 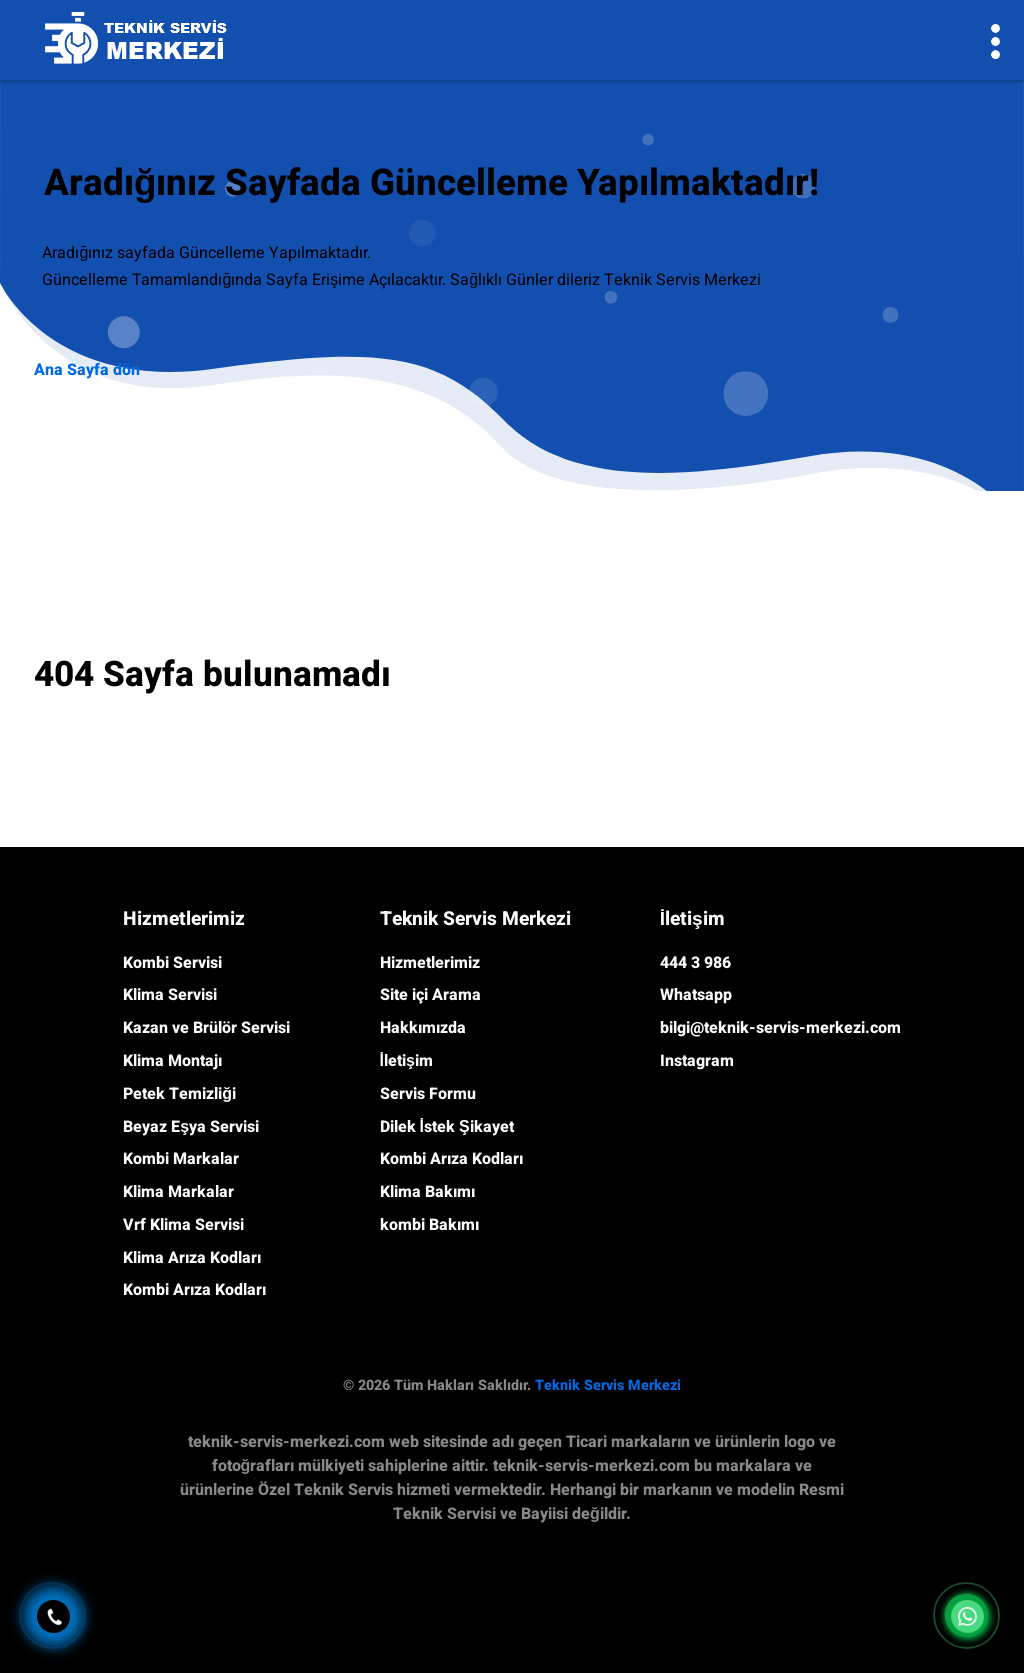 I want to click on bilgi@teknik-servis-merkezi.com, so click(x=780, y=1028).